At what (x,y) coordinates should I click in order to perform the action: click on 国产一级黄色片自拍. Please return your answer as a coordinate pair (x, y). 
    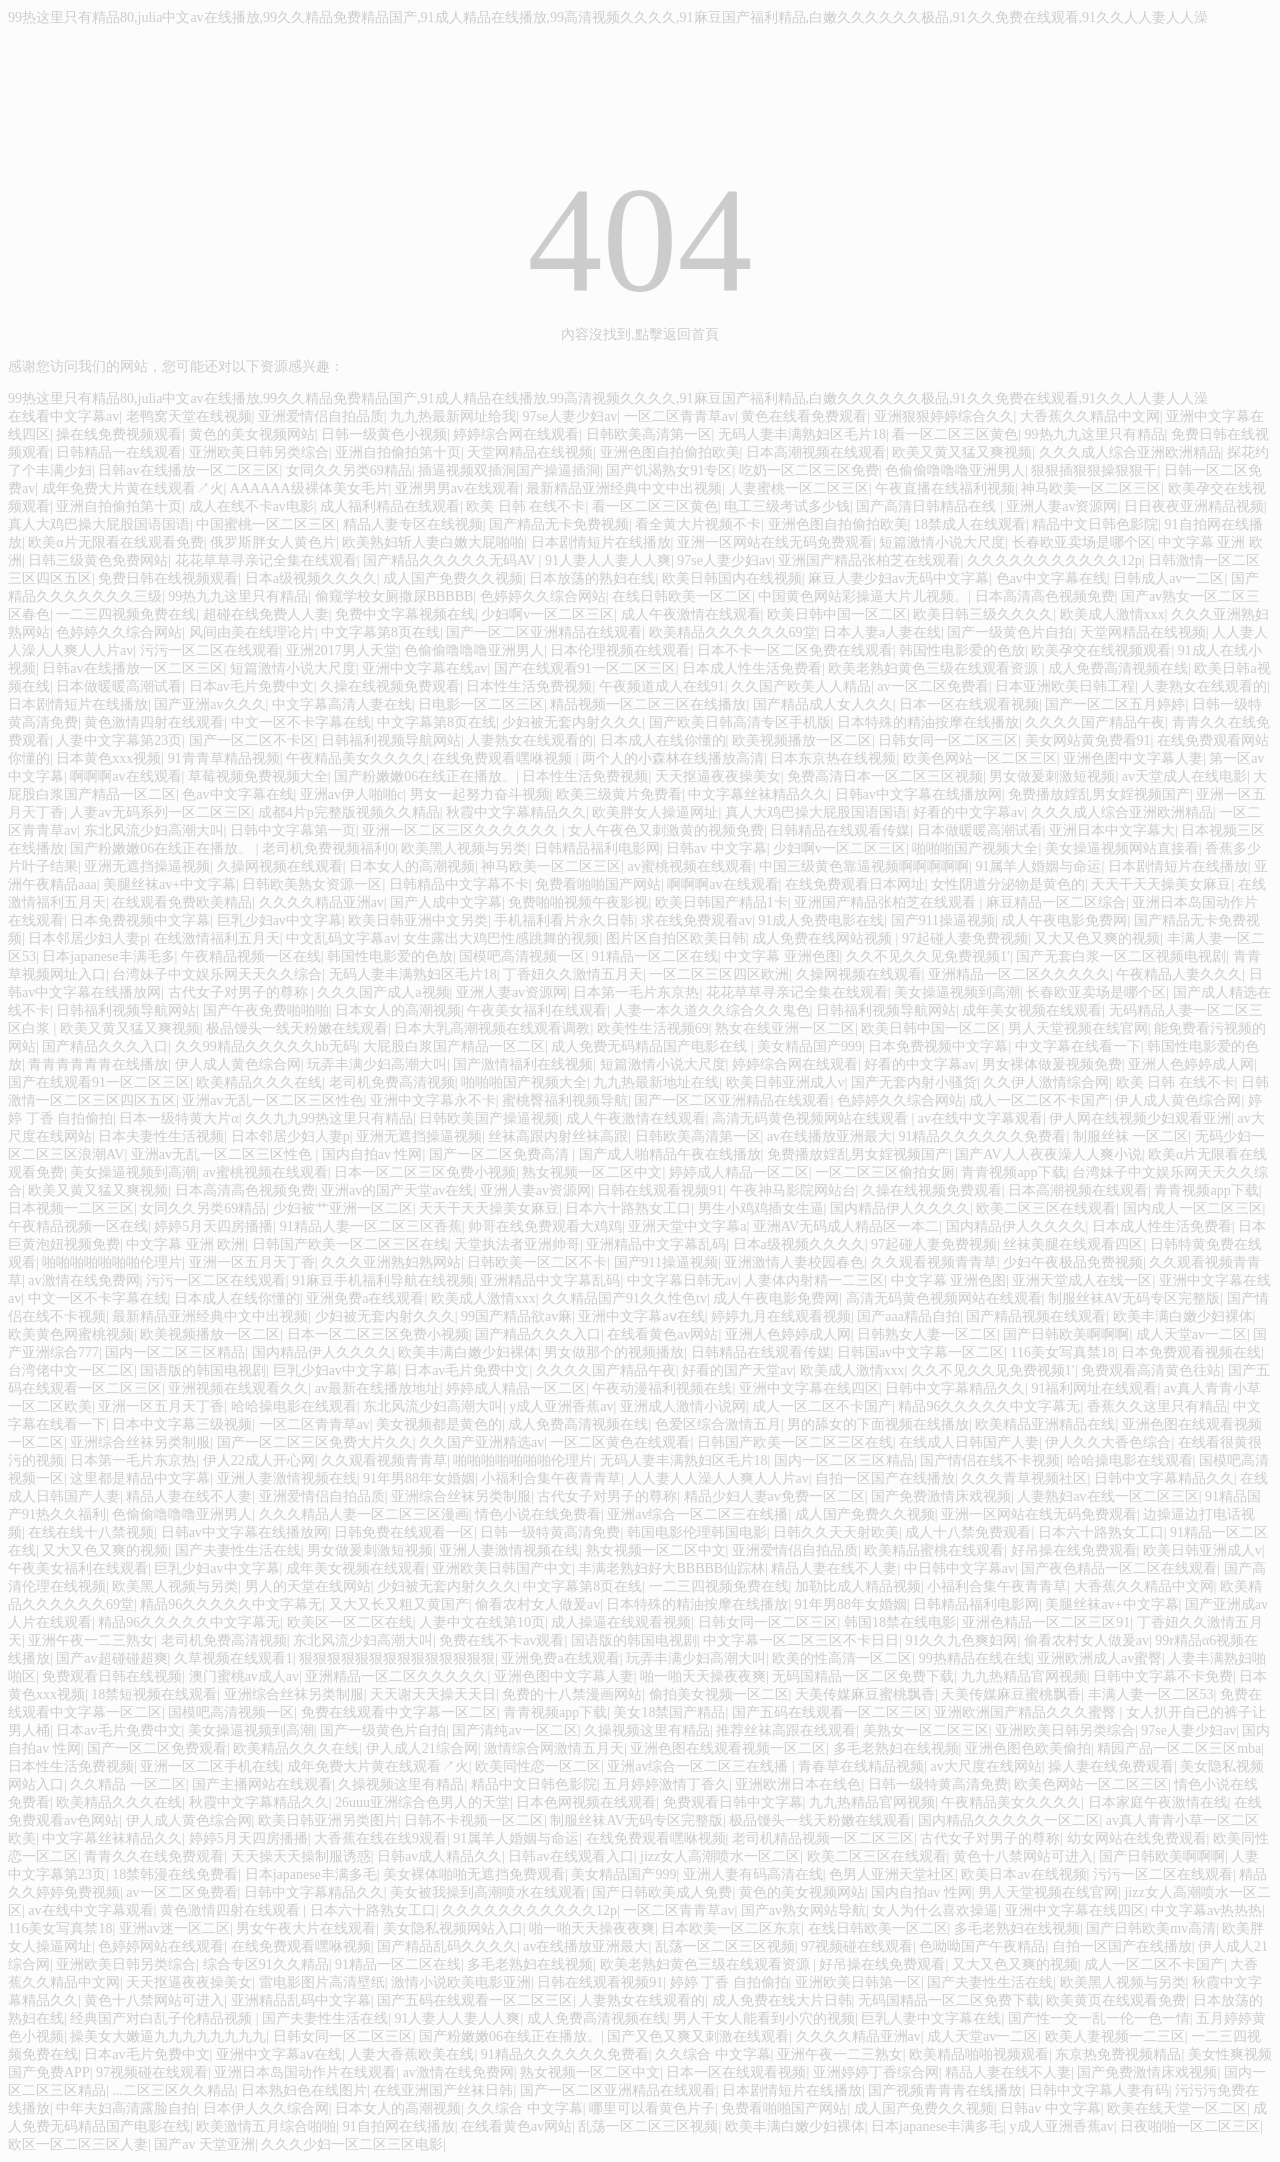
    Looking at the image, I should click on (1010, 632).